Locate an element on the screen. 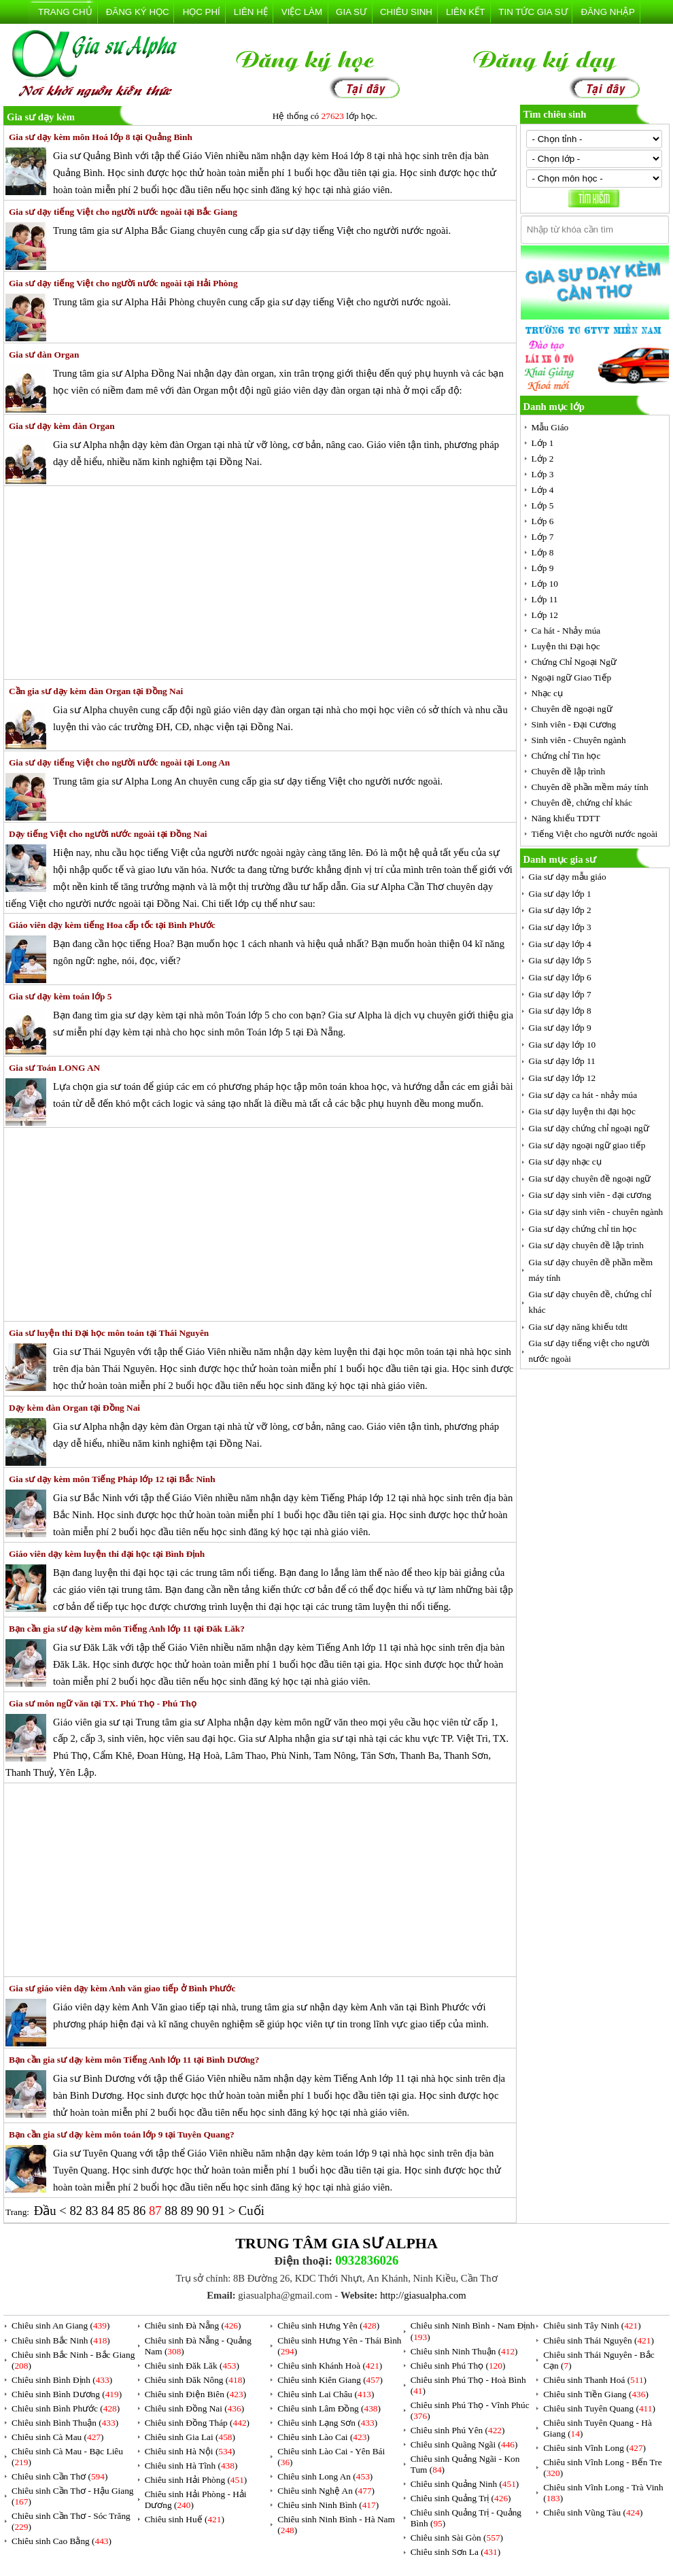 The height and width of the screenshot is (2576, 673). Sinh viên - Chuyên ngành is located at coordinates (579, 740).